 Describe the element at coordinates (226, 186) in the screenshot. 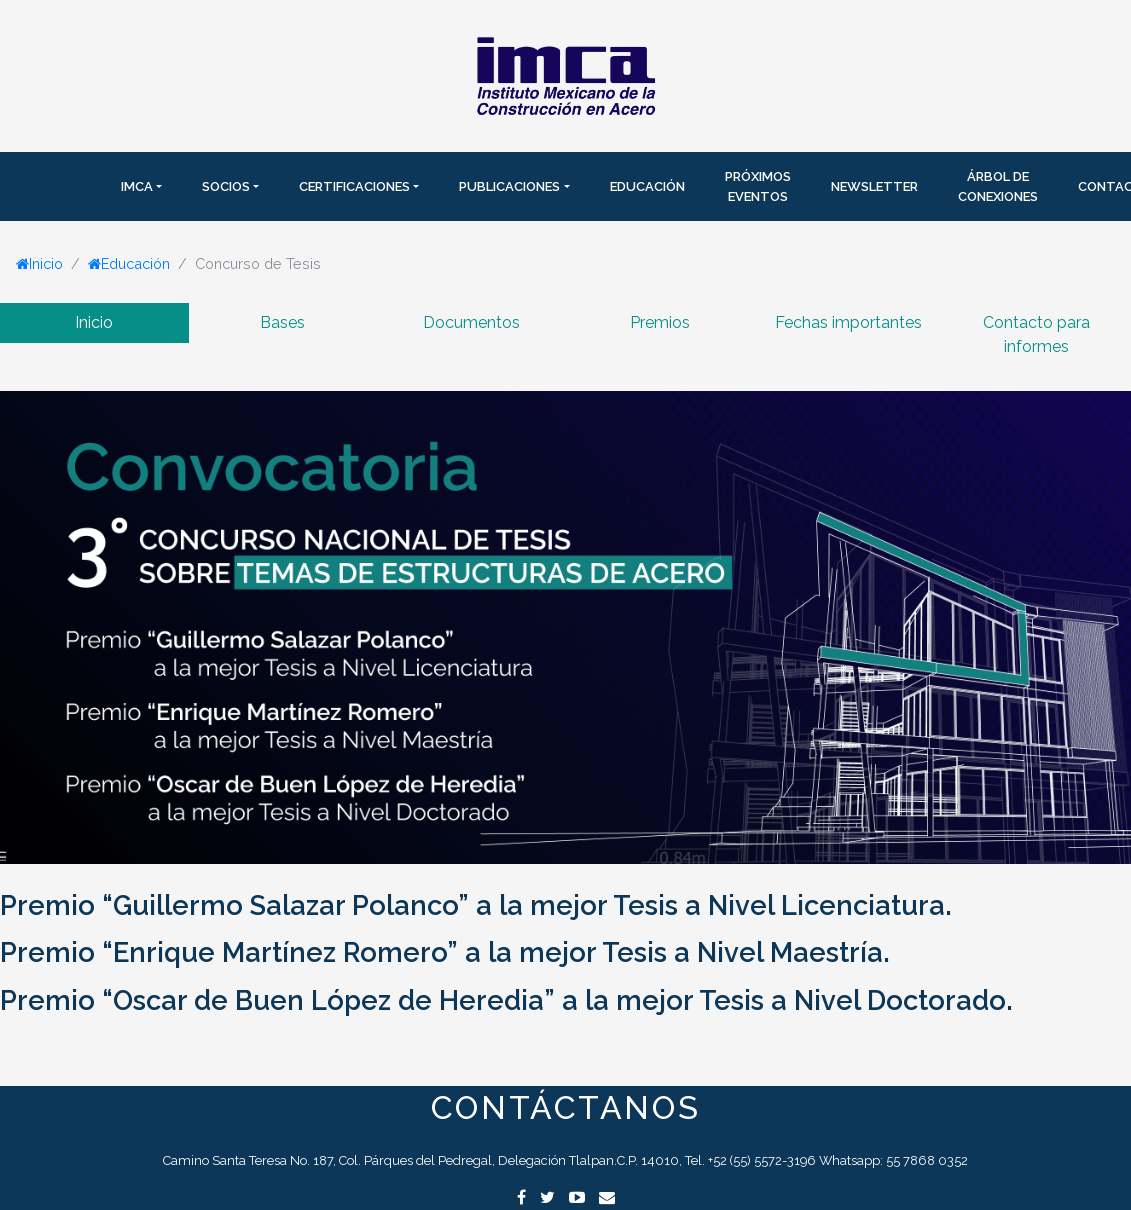

I see `SOCIOS` at that location.